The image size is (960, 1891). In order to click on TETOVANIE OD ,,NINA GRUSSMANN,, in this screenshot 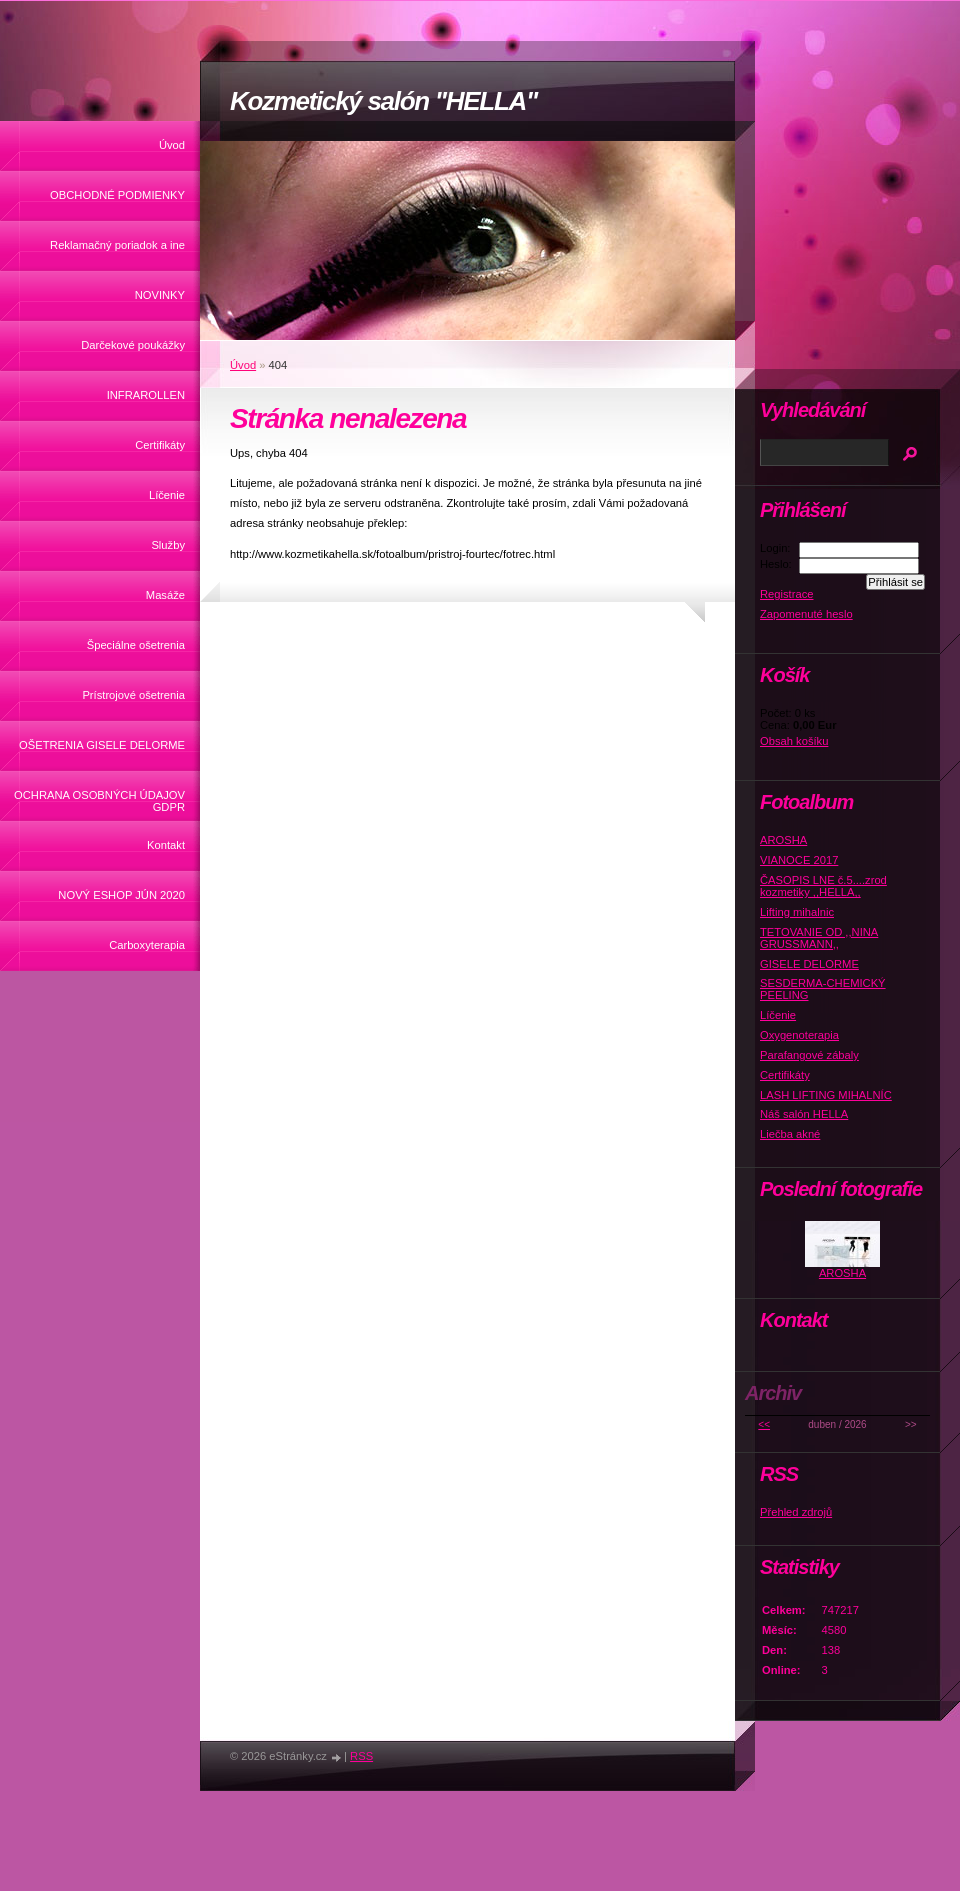, I will do `click(819, 938)`.